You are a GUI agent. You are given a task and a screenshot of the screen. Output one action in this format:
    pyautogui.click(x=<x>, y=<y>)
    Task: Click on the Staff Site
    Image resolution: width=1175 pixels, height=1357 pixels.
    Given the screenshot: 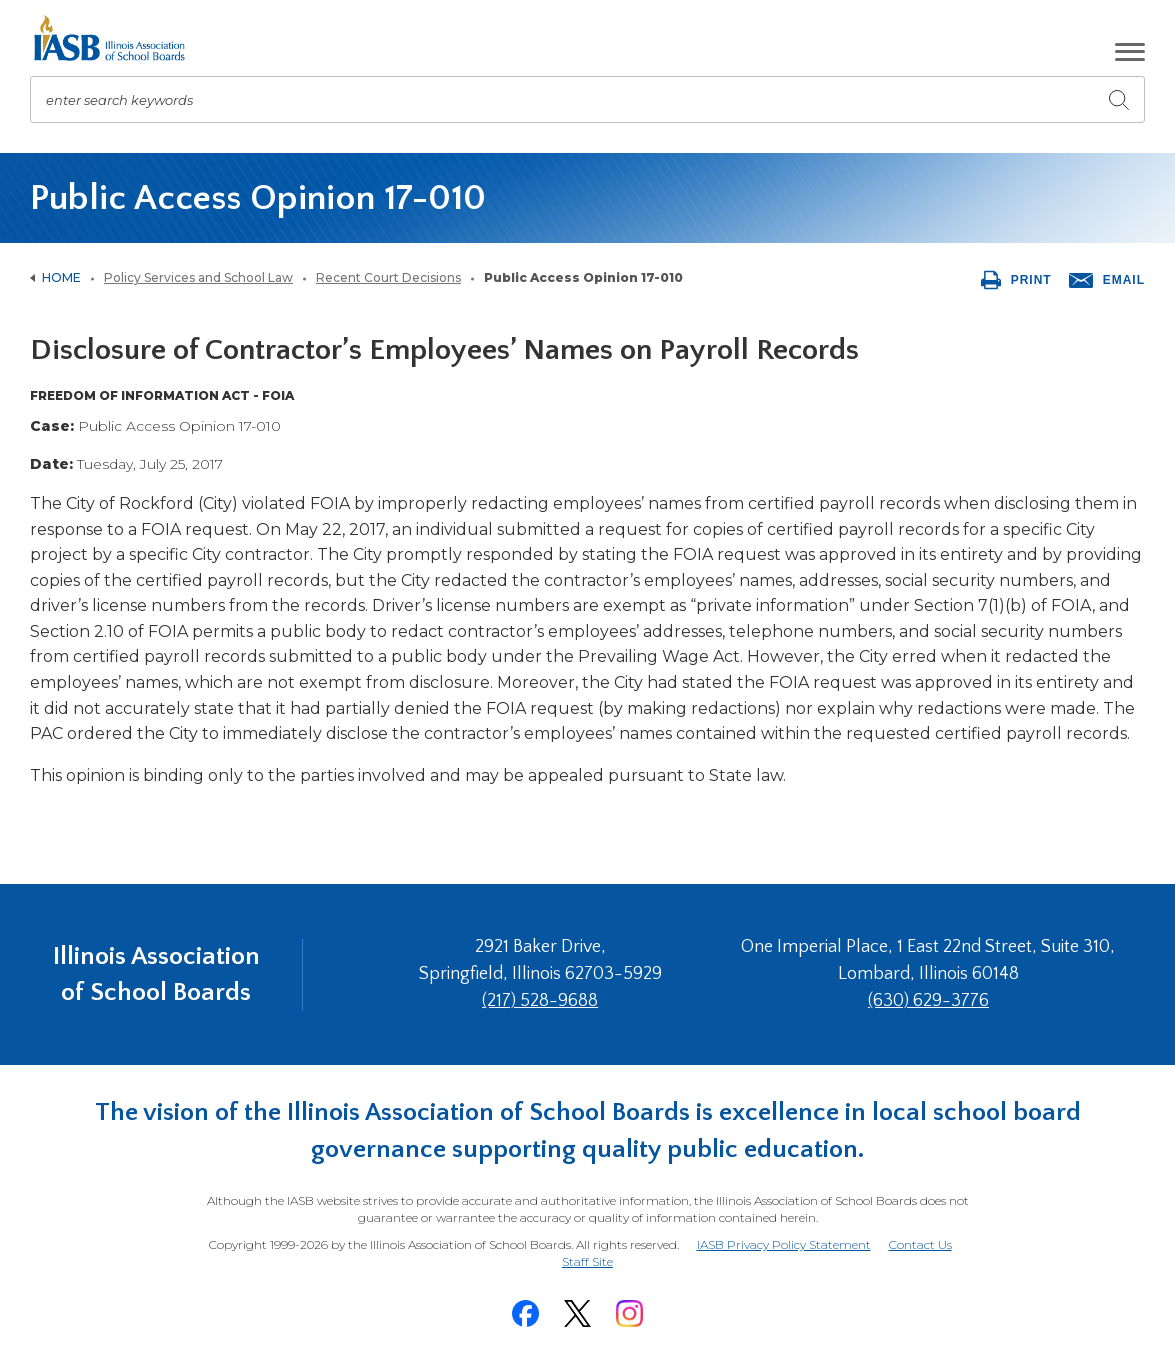 What is the action you would take?
    pyautogui.click(x=587, y=1262)
    